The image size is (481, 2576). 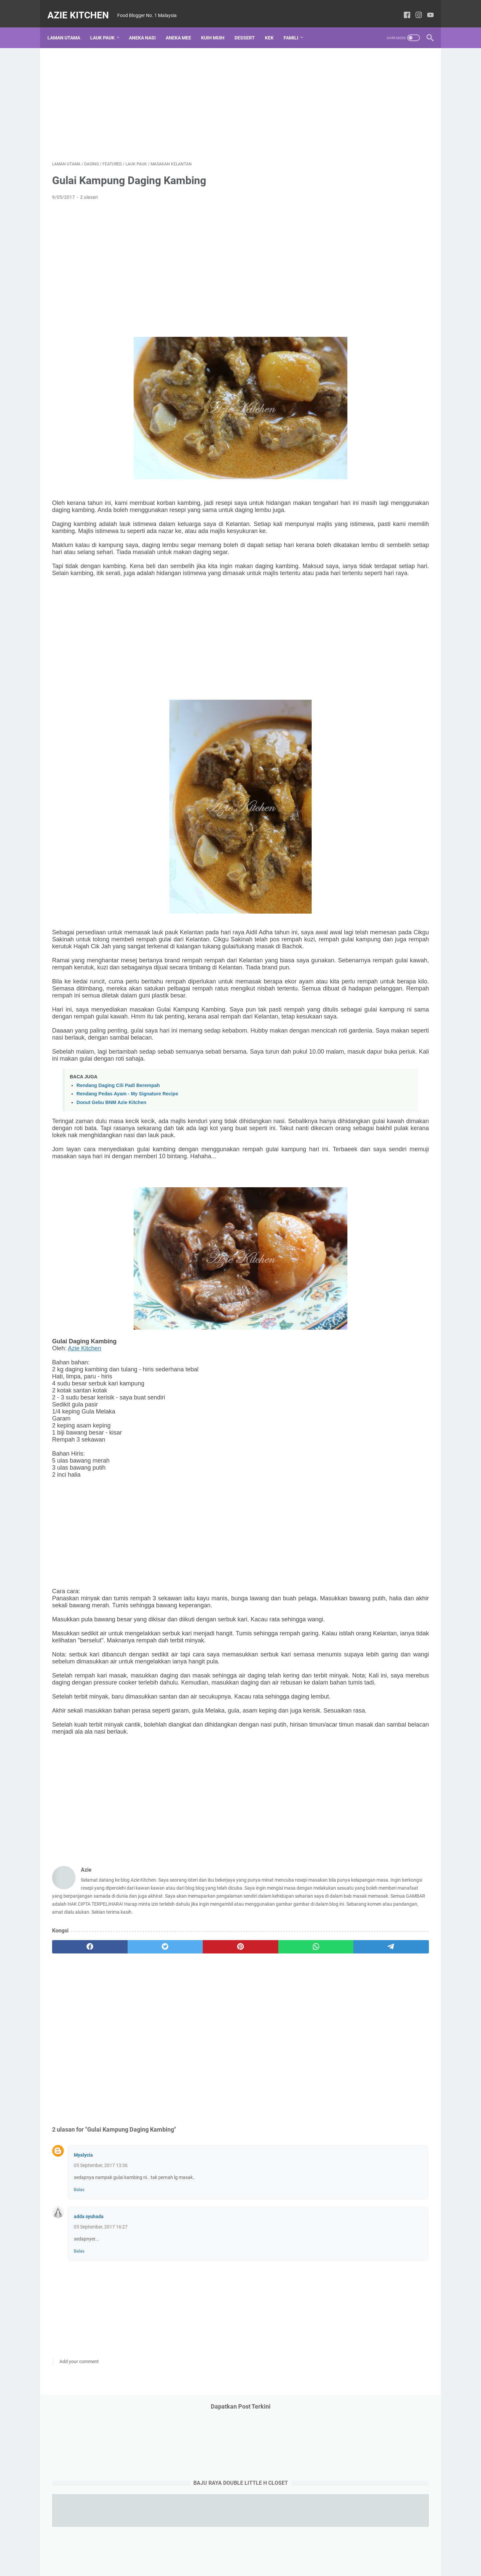 What do you see at coordinates (402, 8) in the screenshot?
I see `[facebook-icon]` at bounding box center [402, 8].